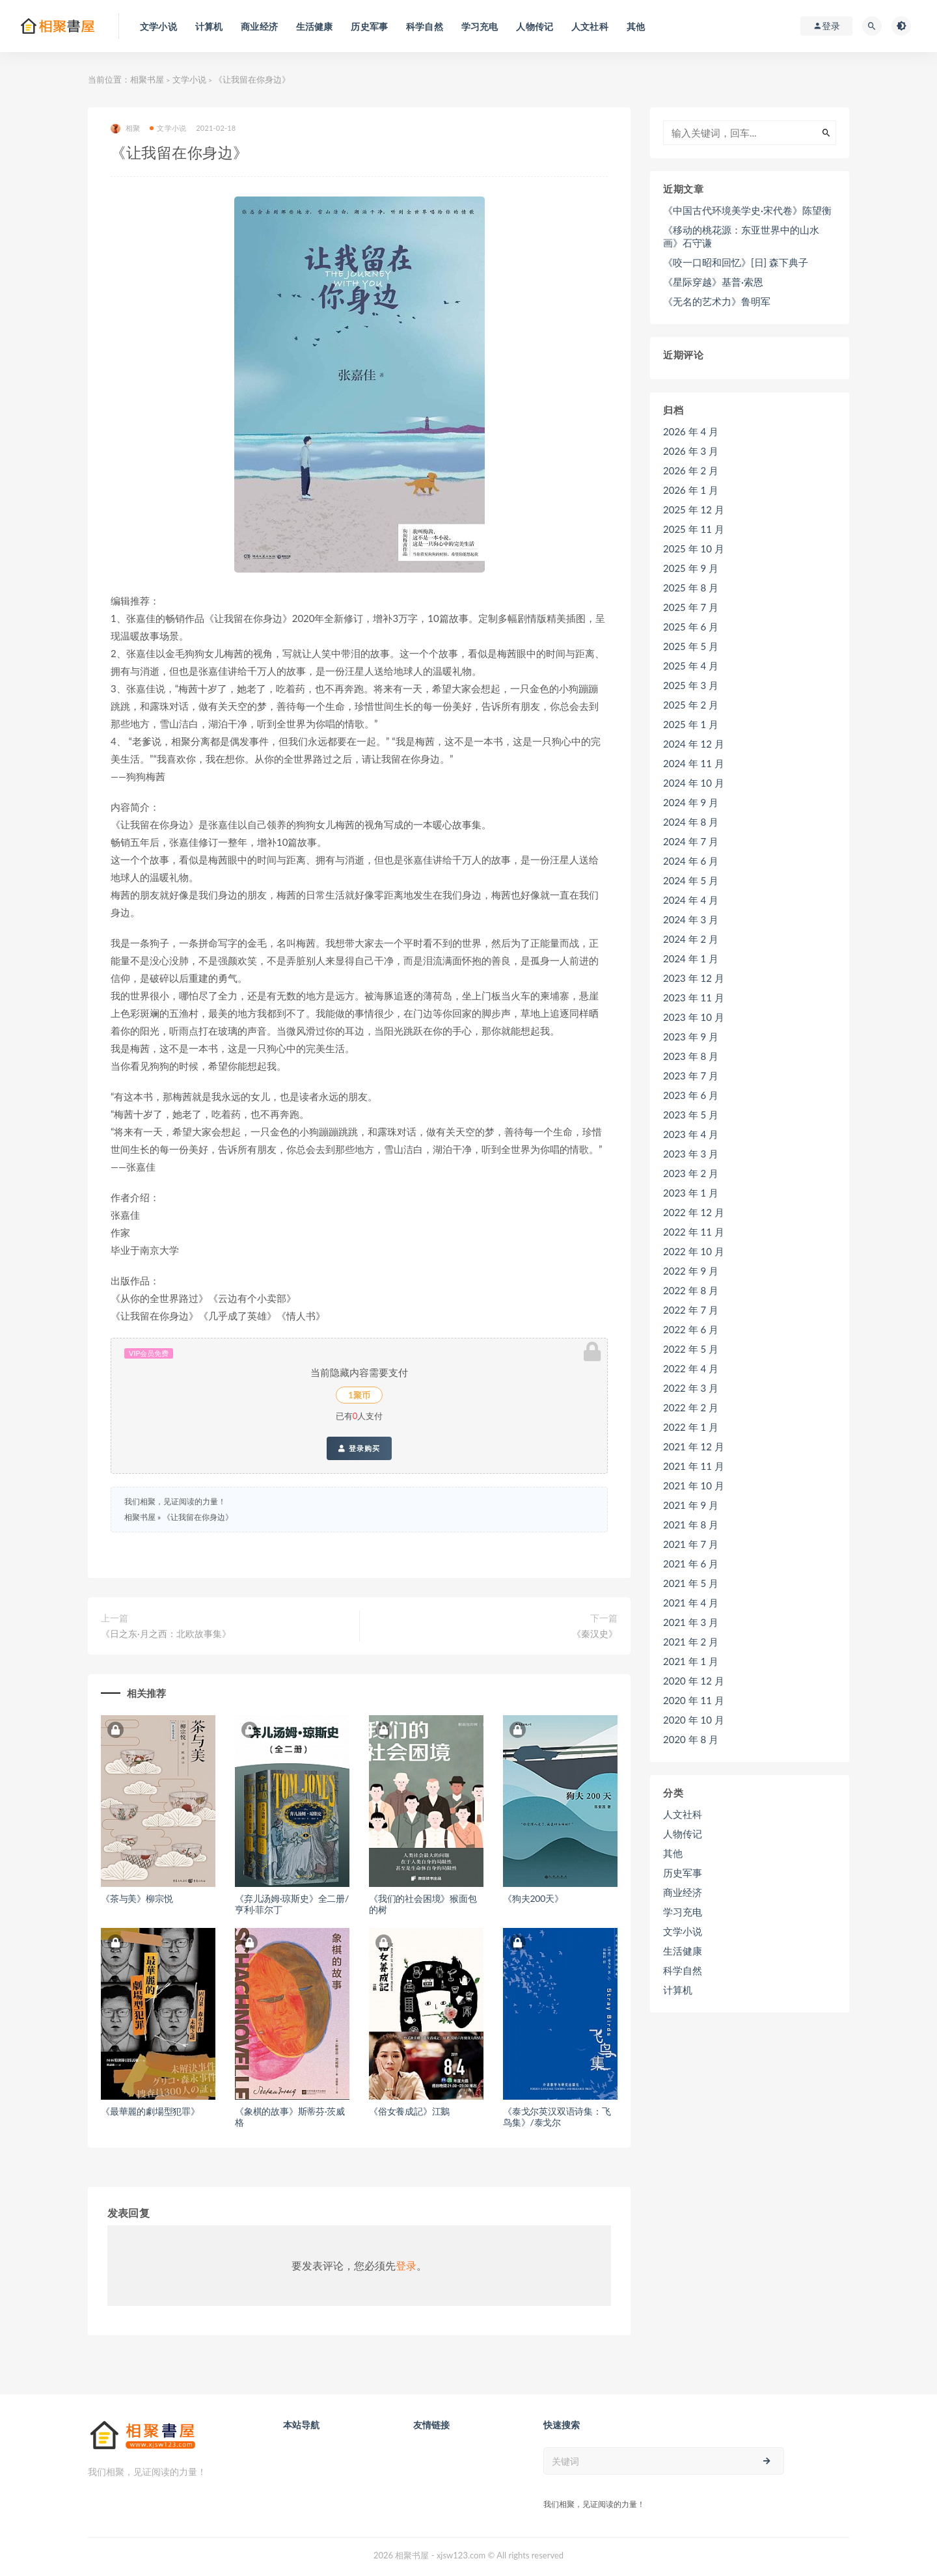 This screenshot has height=2576, width=937. What do you see at coordinates (147, 79) in the screenshot?
I see `相聚书屋` at bounding box center [147, 79].